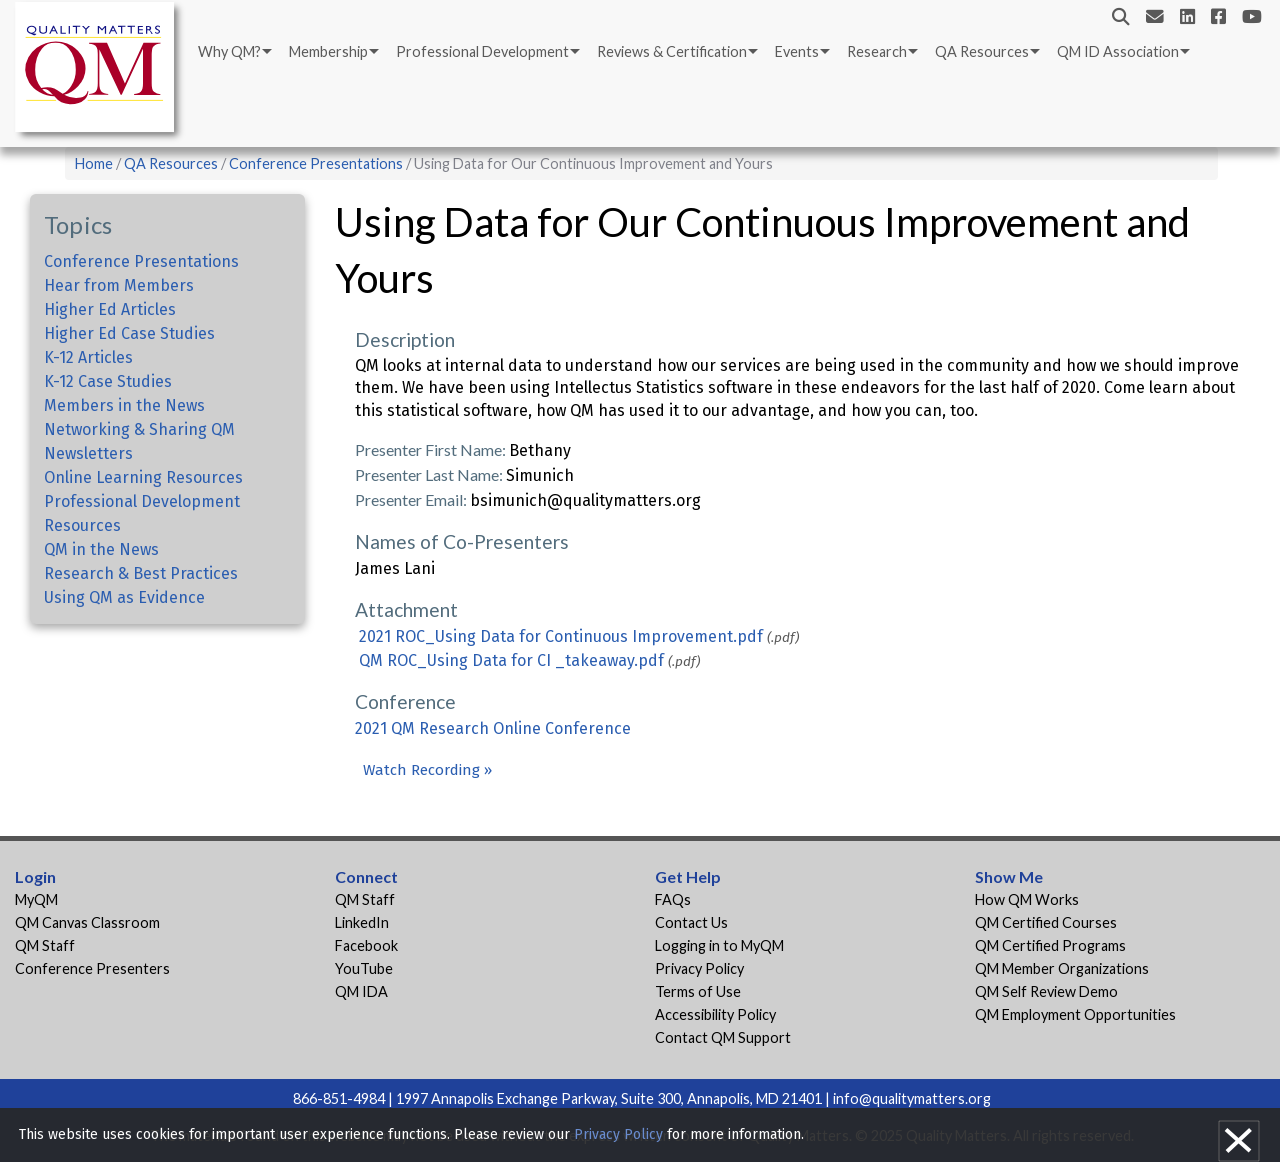  What do you see at coordinates (698, 991) in the screenshot?
I see `Terms of Use` at bounding box center [698, 991].